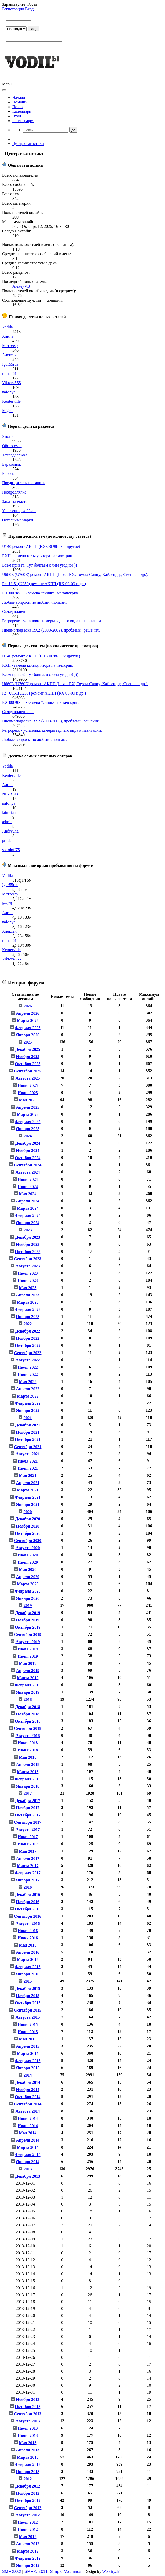  Describe the element at coordinates (27, 2421) in the screenshot. I see `Августа 2013` at that location.